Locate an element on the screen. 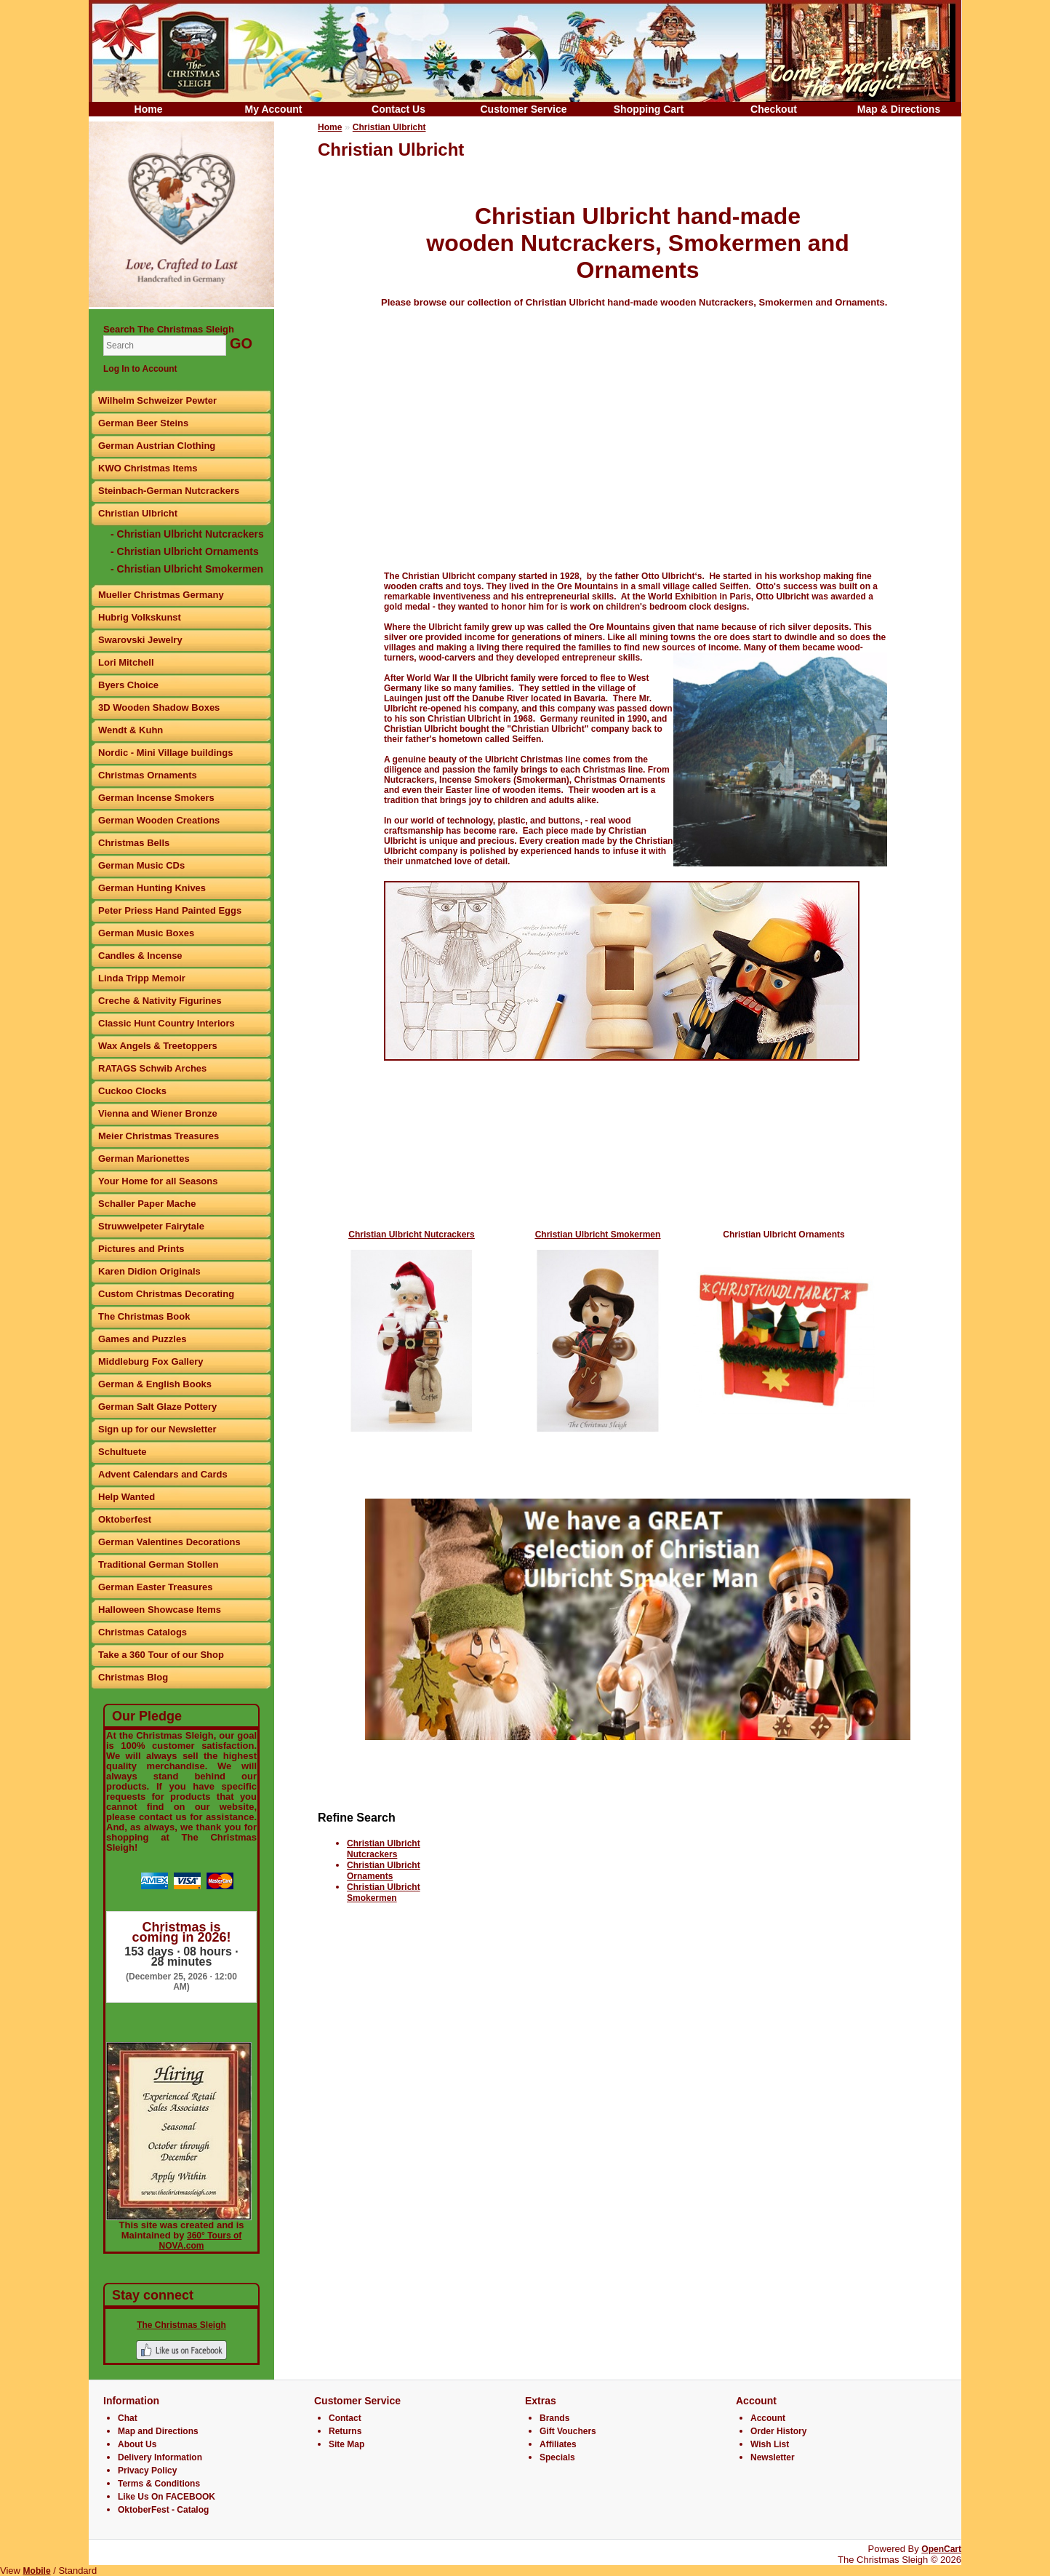 This screenshot has height=2576, width=1050. German Valentines Decorations is located at coordinates (169, 1541).